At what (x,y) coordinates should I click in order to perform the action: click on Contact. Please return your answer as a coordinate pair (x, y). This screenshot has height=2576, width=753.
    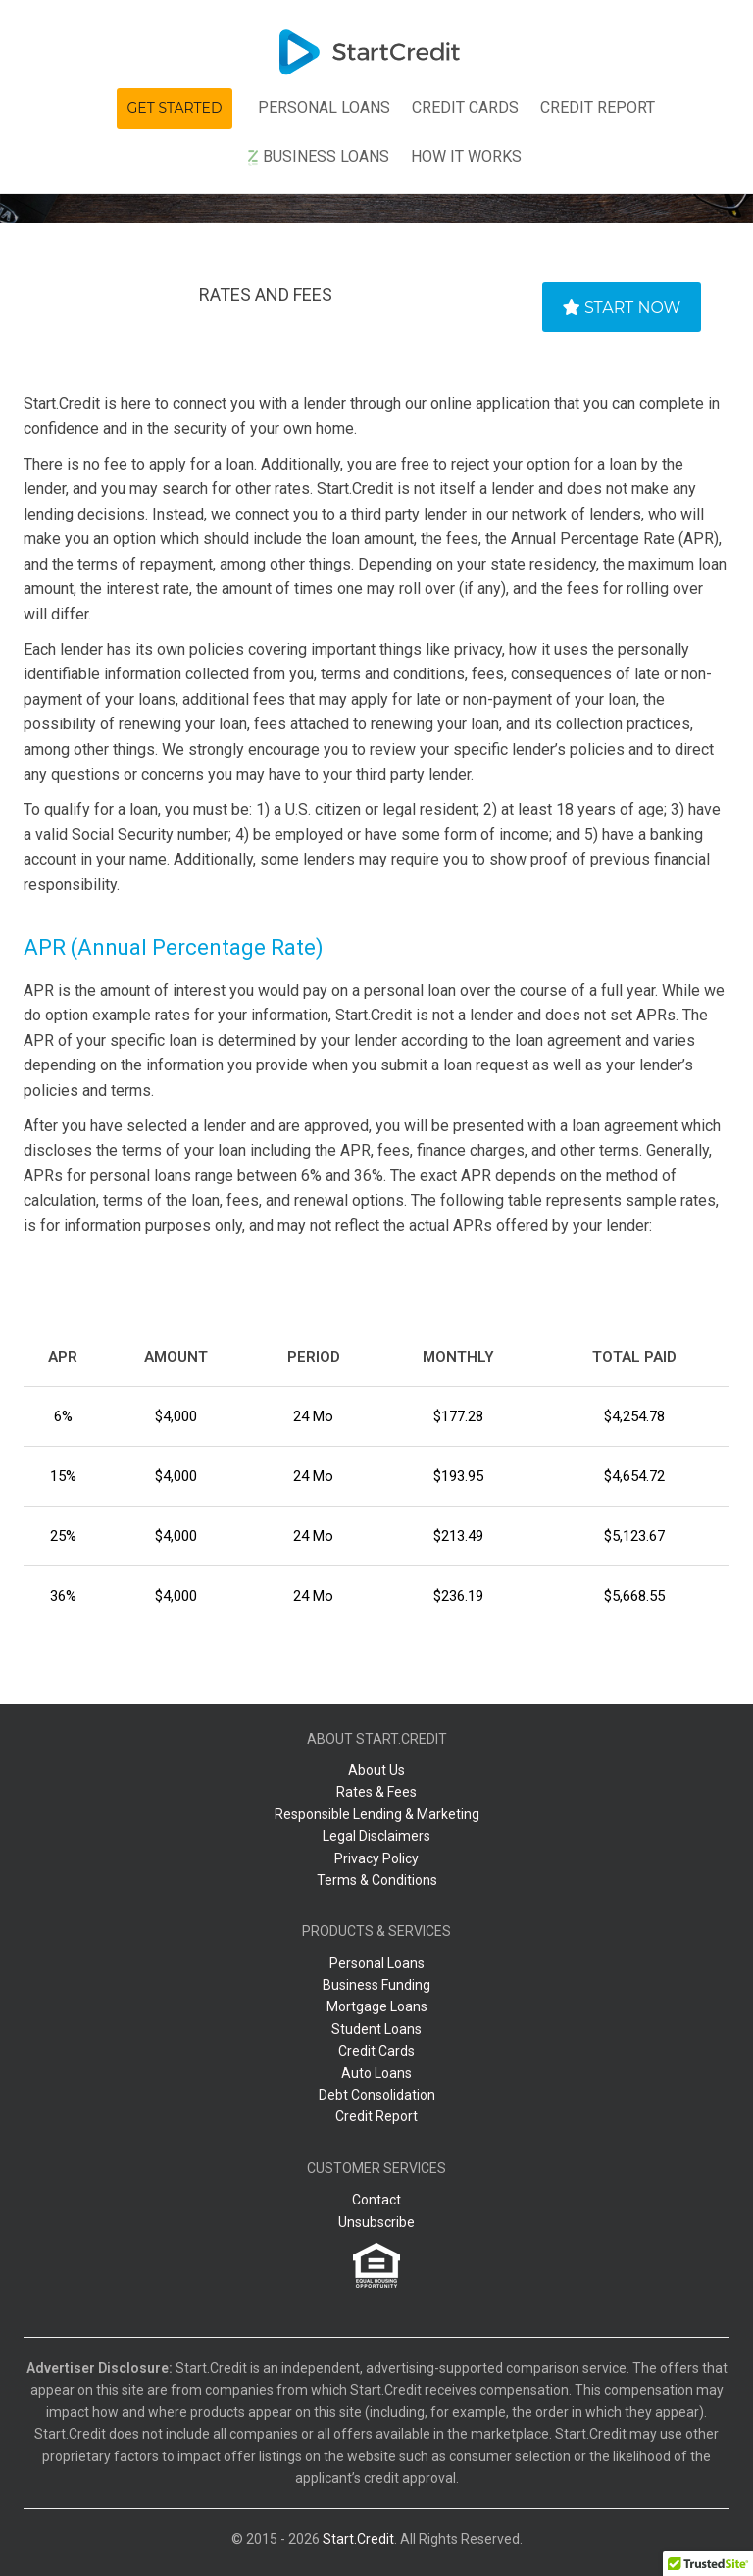
    Looking at the image, I should click on (376, 2199).